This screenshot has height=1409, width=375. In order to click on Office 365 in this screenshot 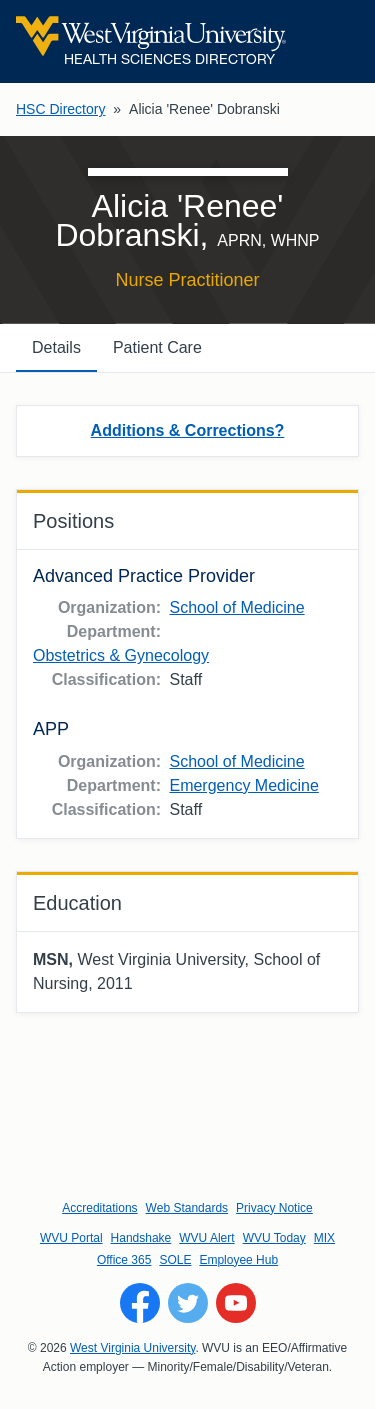, I will do `click(124, 1260)`.